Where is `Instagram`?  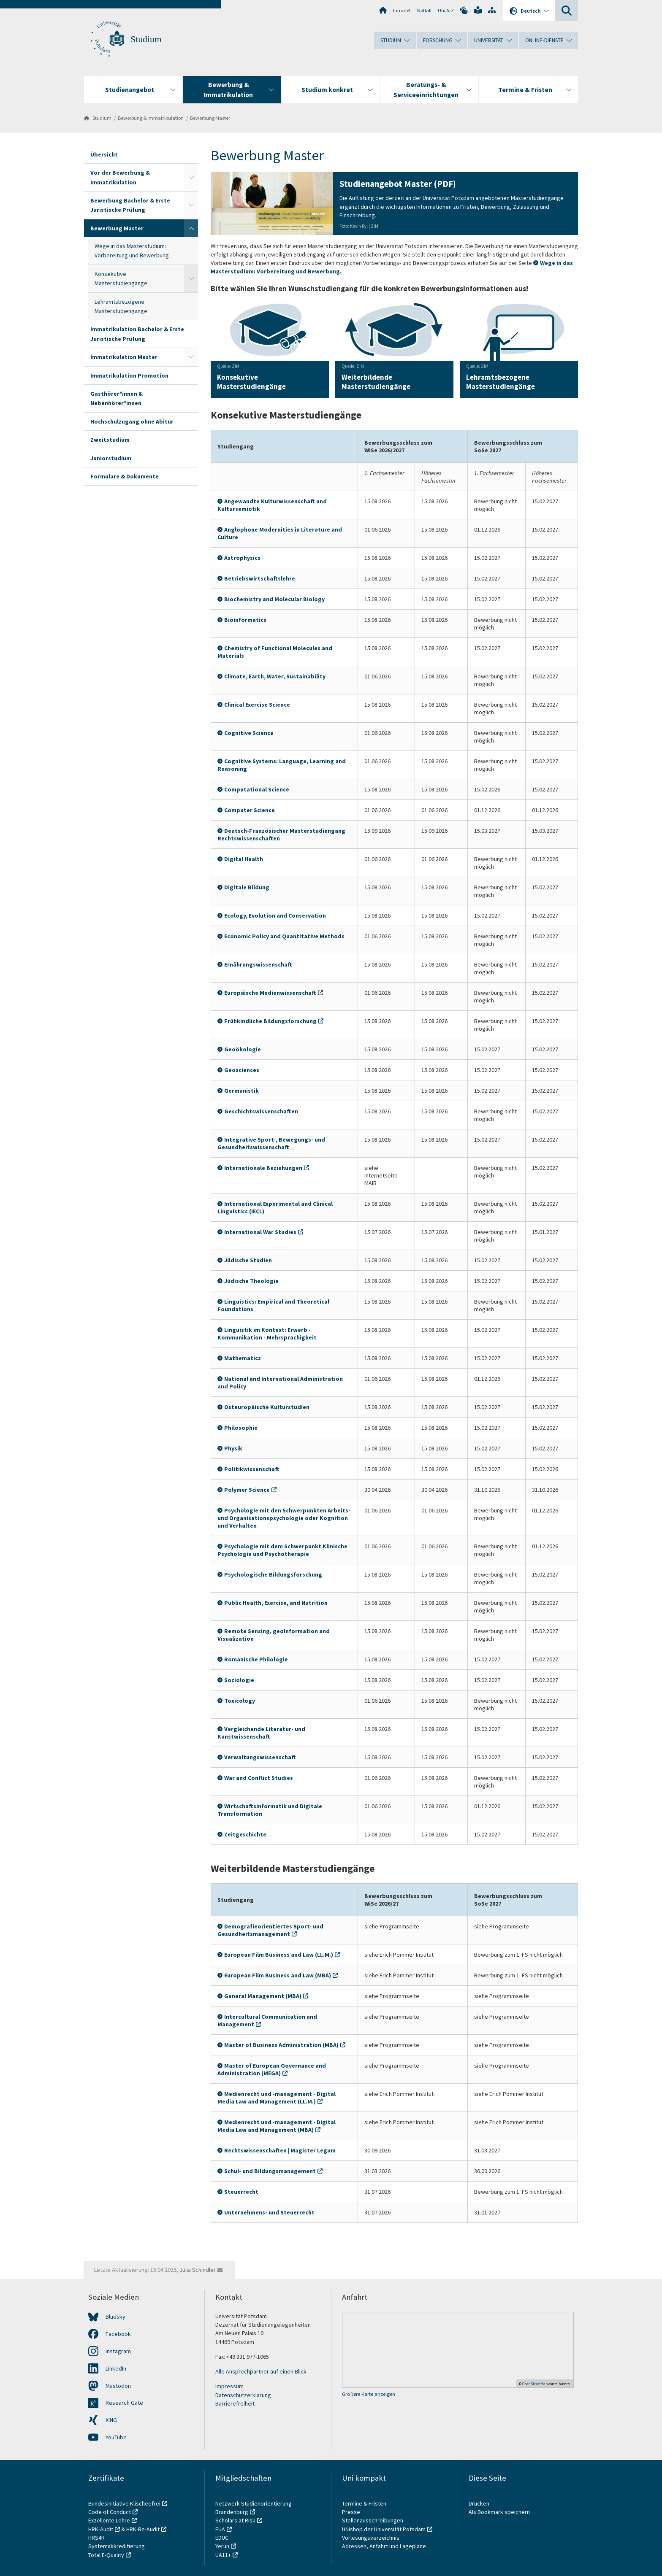 Instagram is located at coordinates (118, 2351).